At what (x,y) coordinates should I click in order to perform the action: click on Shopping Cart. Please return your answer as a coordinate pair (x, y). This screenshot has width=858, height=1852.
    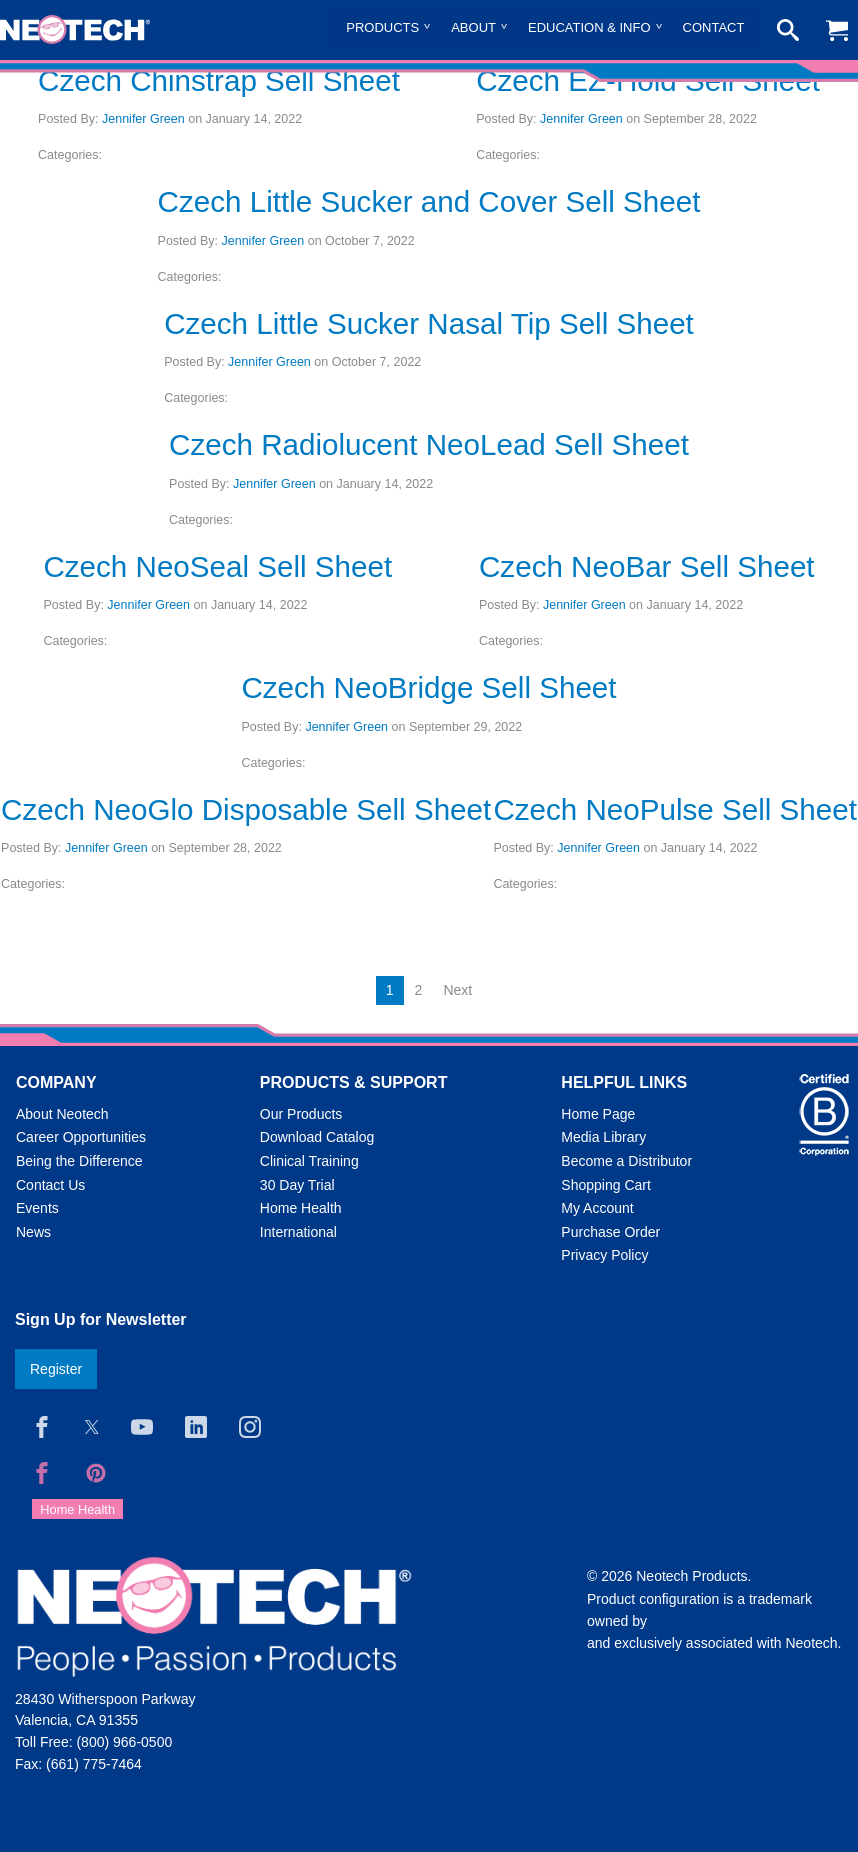
    Looking at the image, I should click on (606, 1185).